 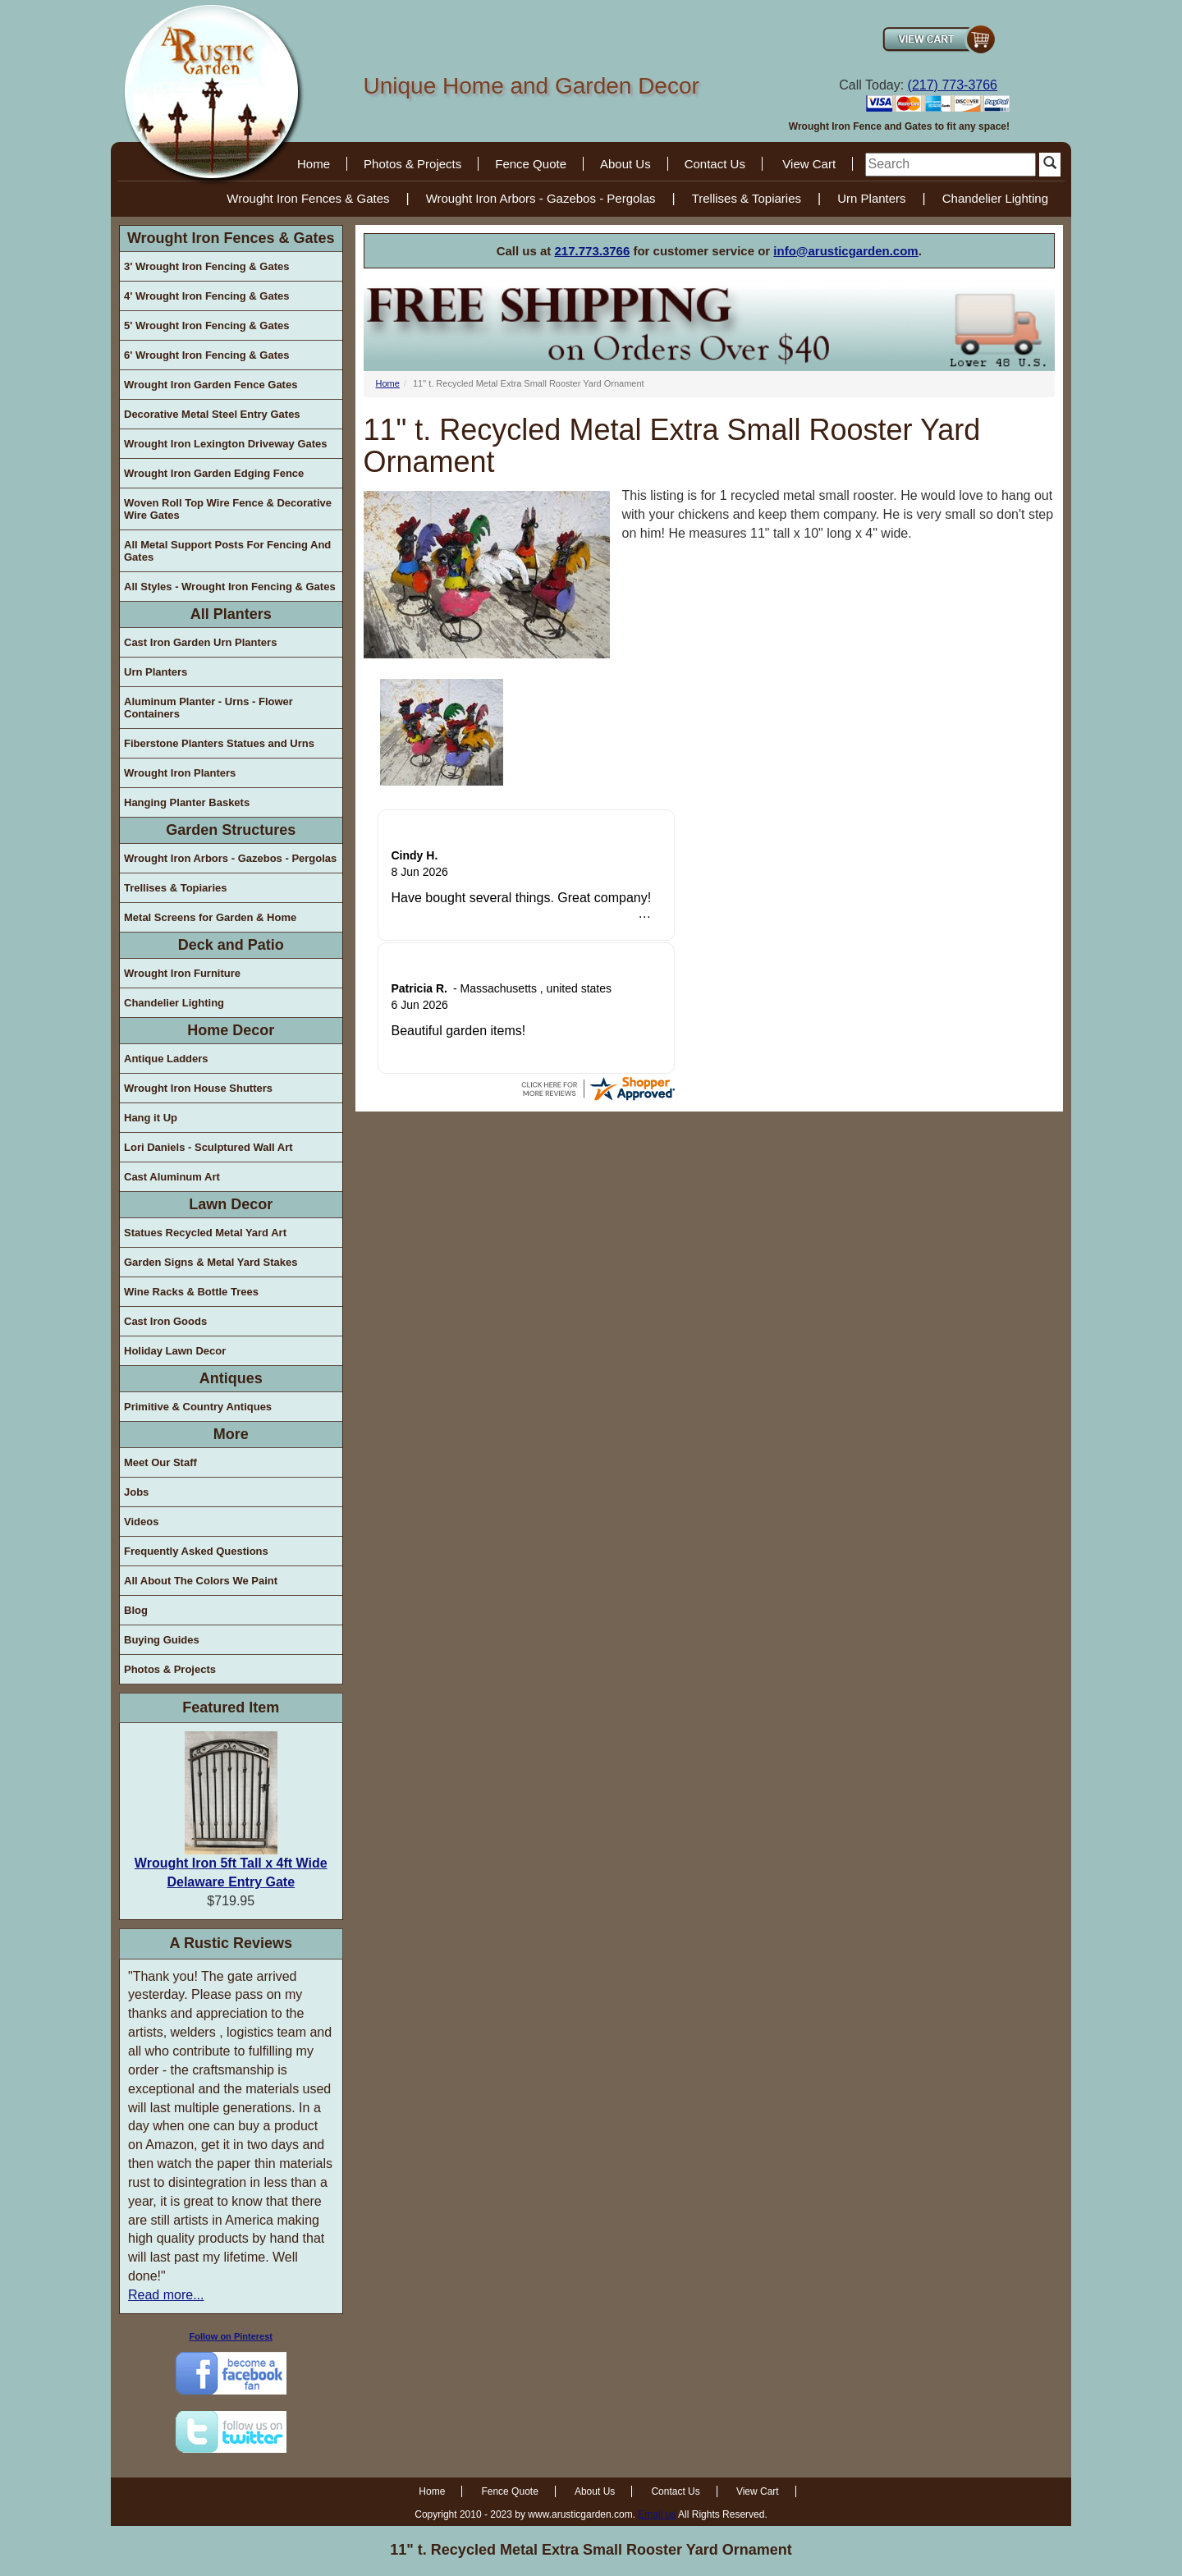 What do you see at coordinates (180, 773) in the screenshot?
I see `Wrought Iron Planters` at bounding box center [180, 773].